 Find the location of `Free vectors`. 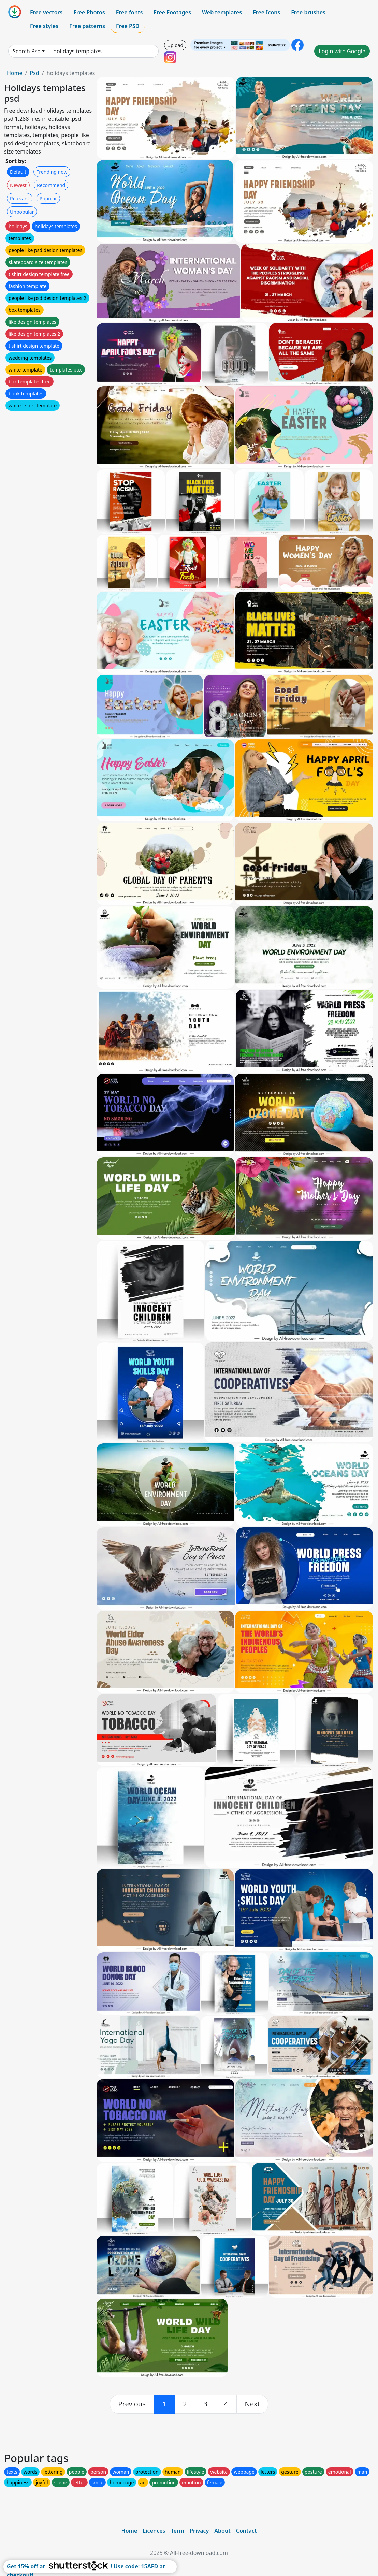

Free vectors is located at coordinates (46, 12).